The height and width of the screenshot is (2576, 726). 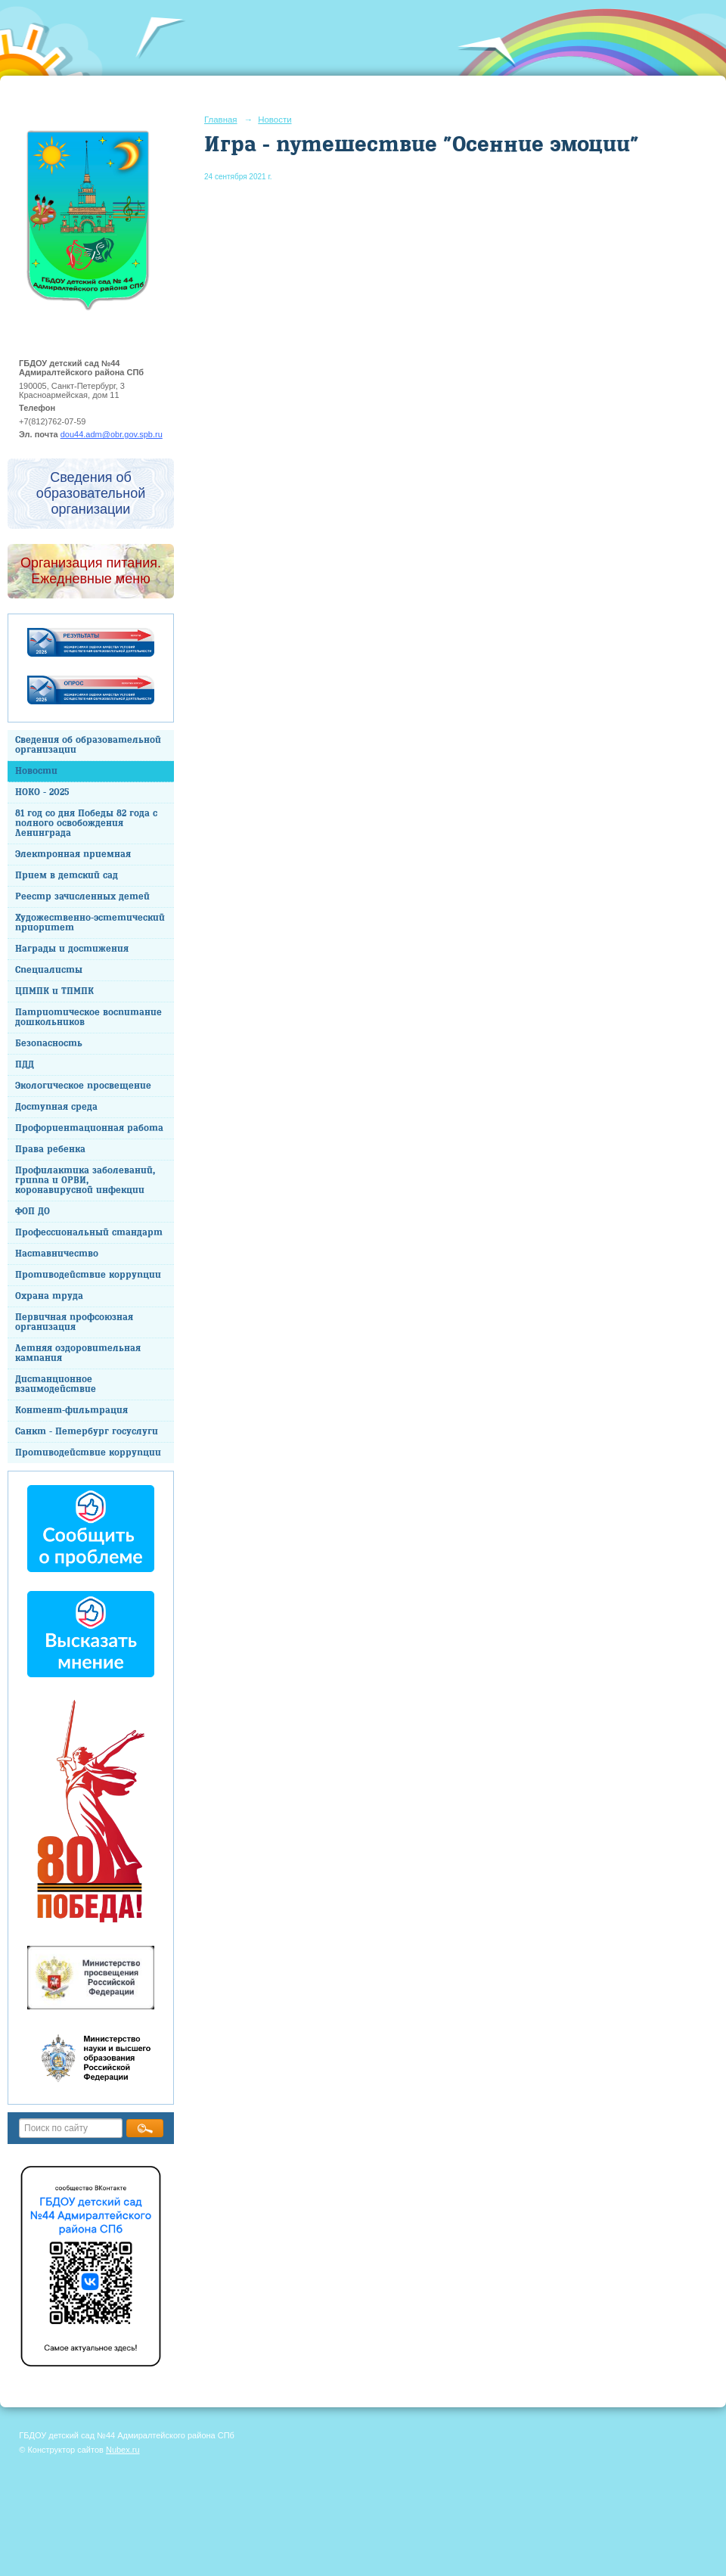 I want to click on Наставничество, so click(x=56, y=1254).